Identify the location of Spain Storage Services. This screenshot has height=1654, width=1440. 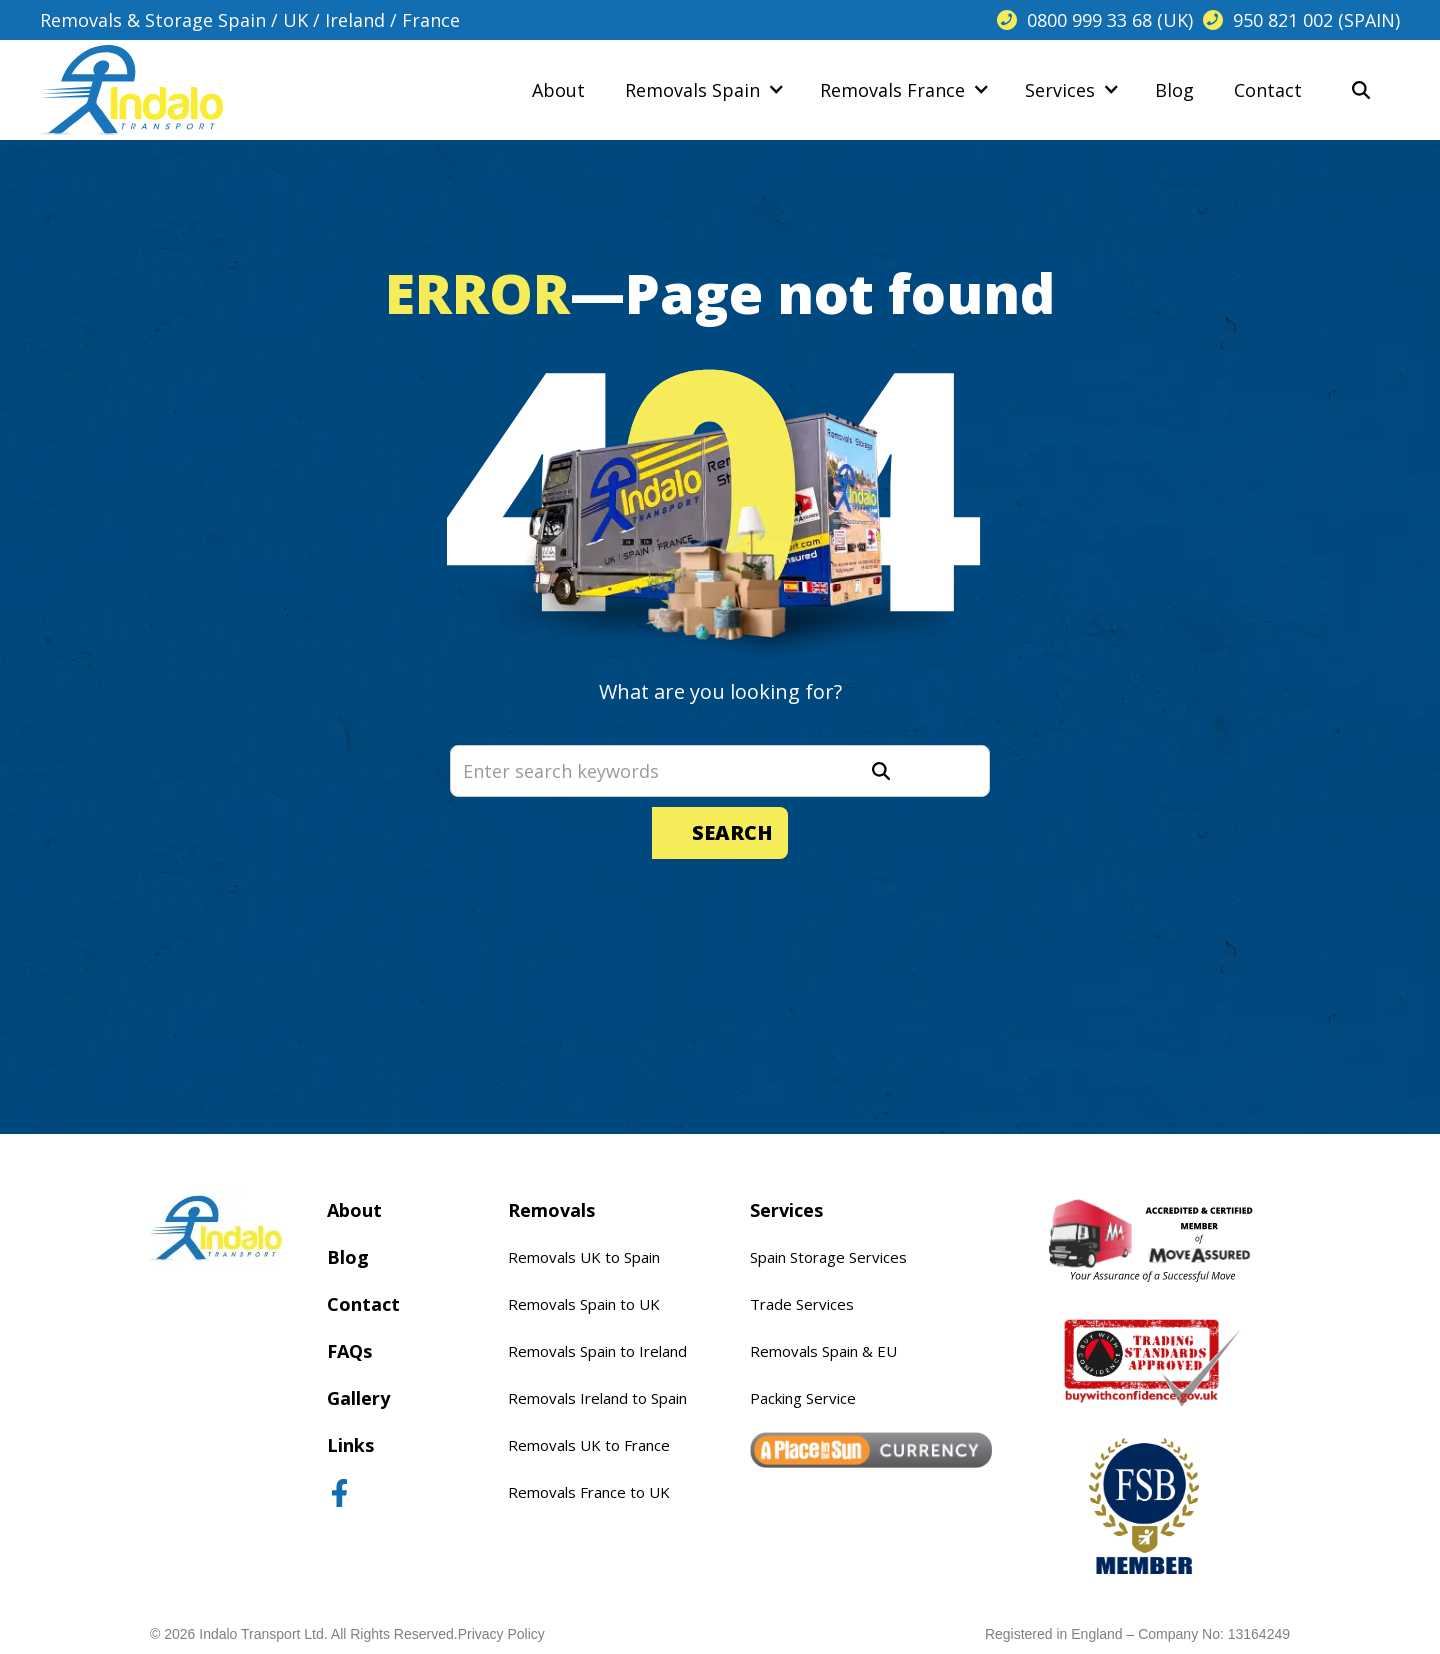
(828, 1257).